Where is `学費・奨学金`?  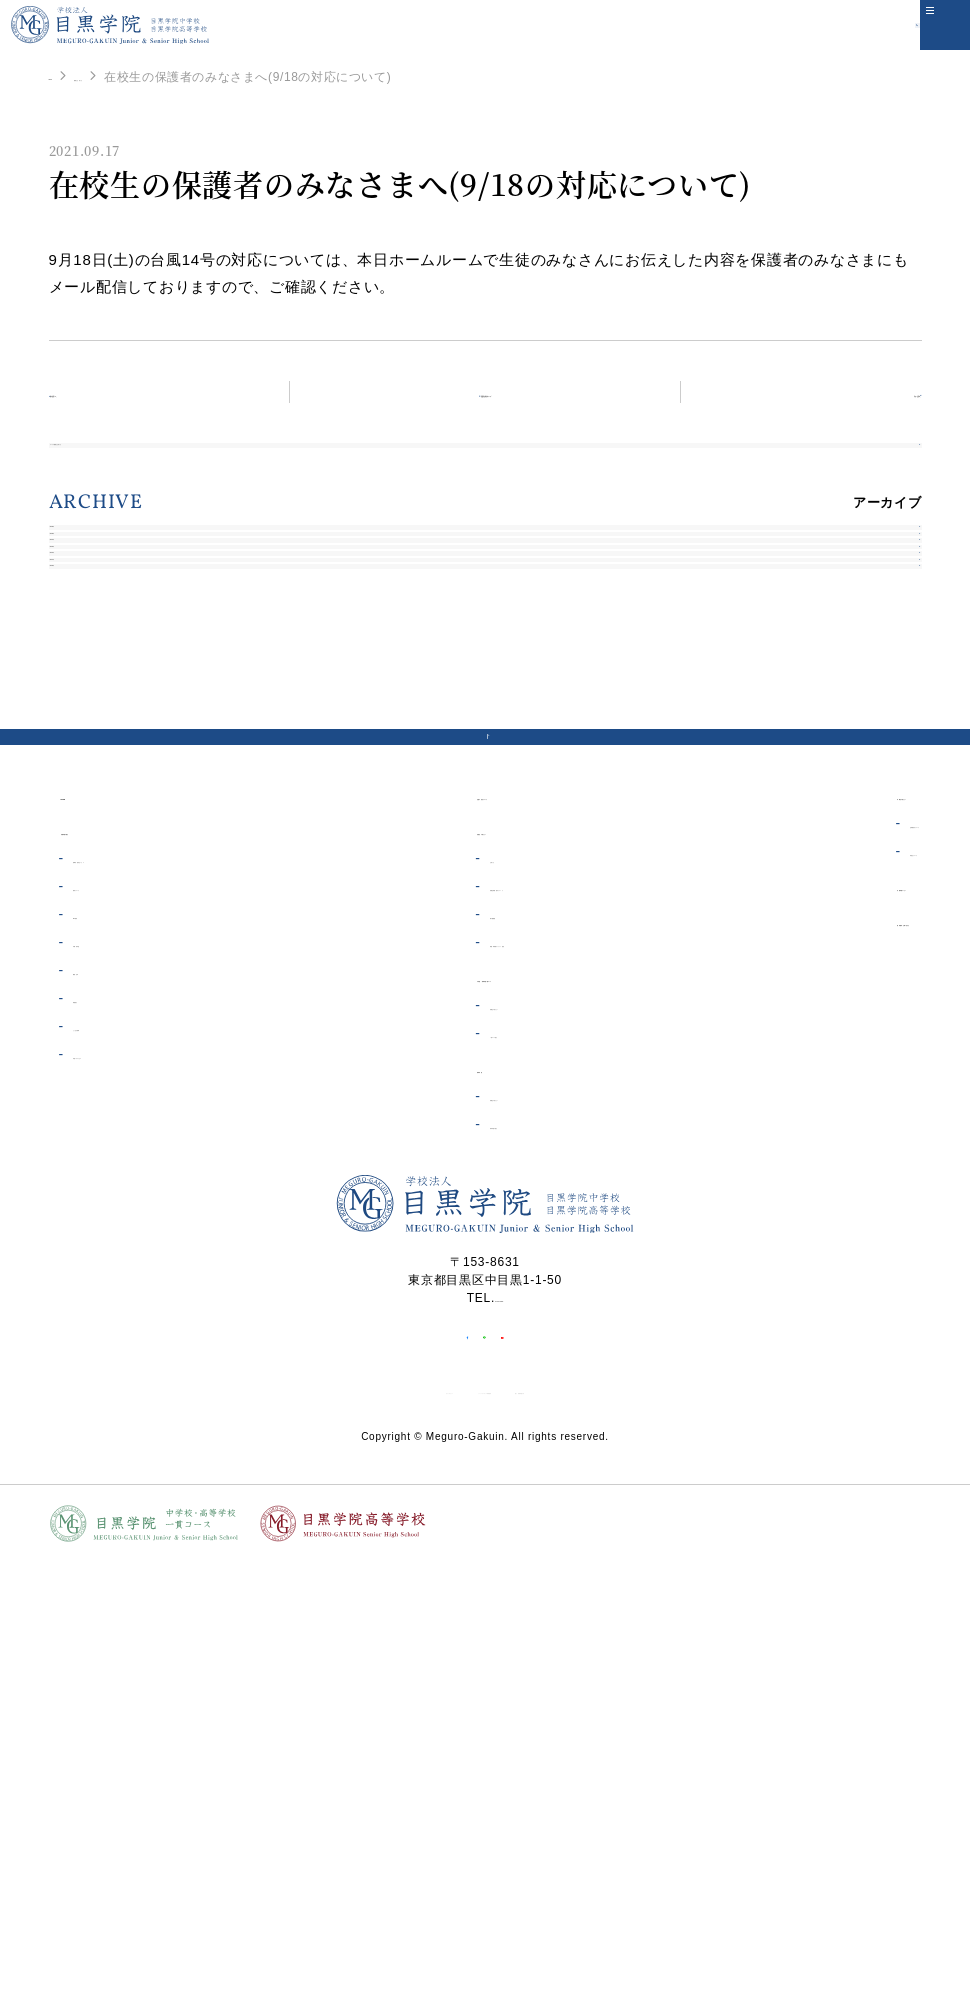
学費・奨学金 is located at coordinates (109, 1302).